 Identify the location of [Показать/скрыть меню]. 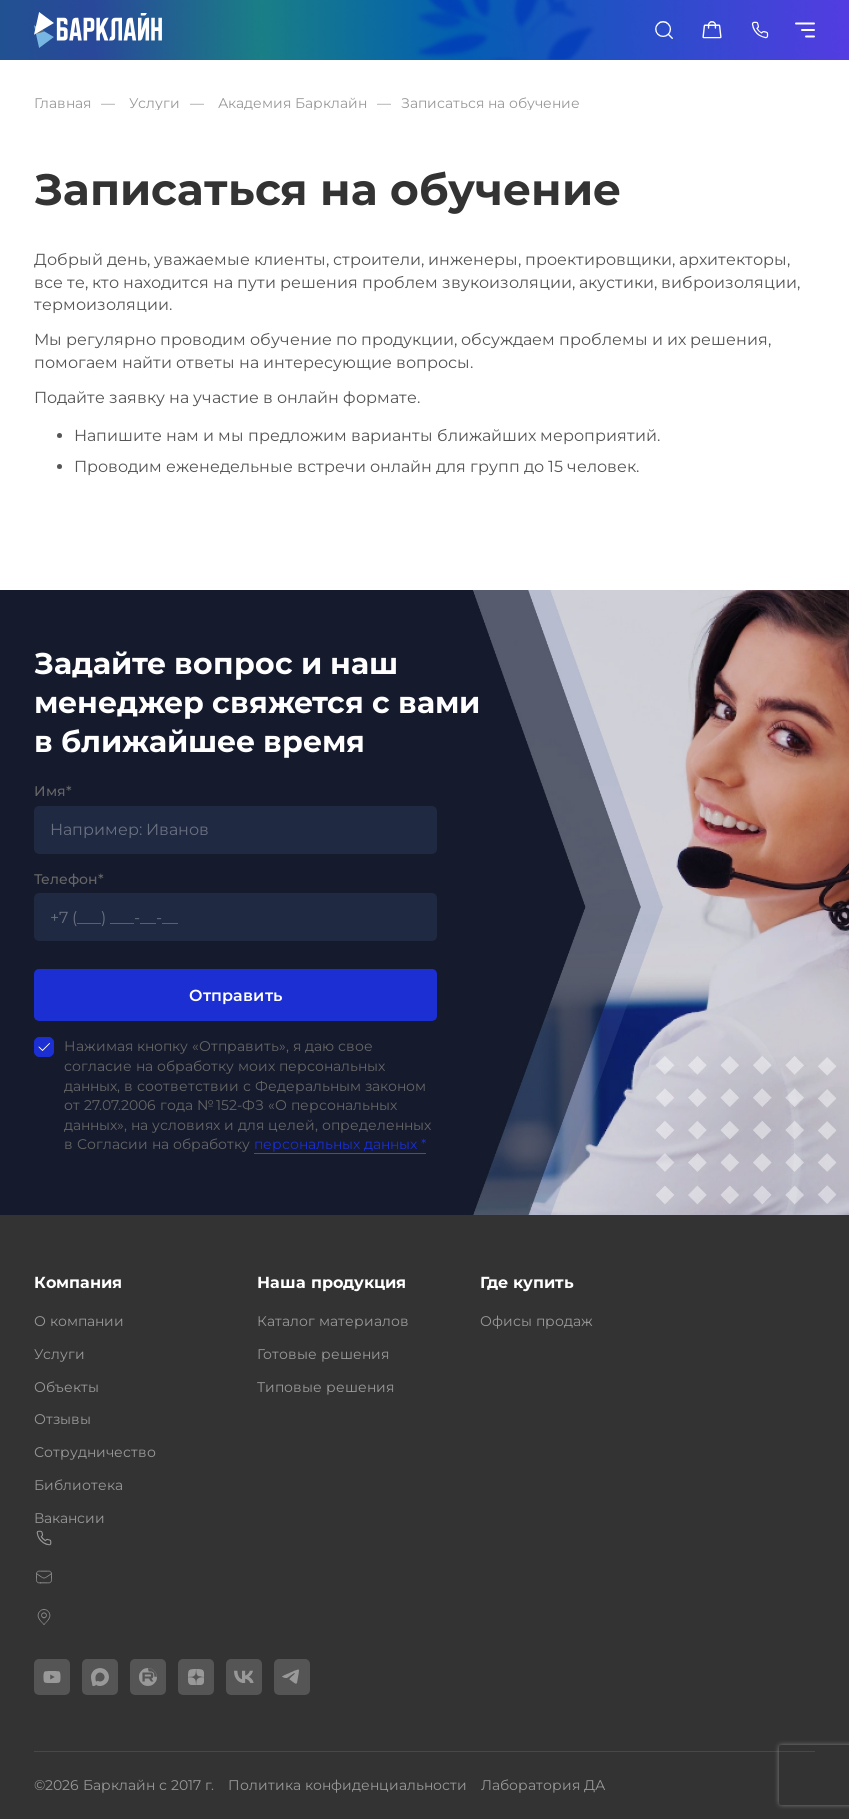
(808, 30).